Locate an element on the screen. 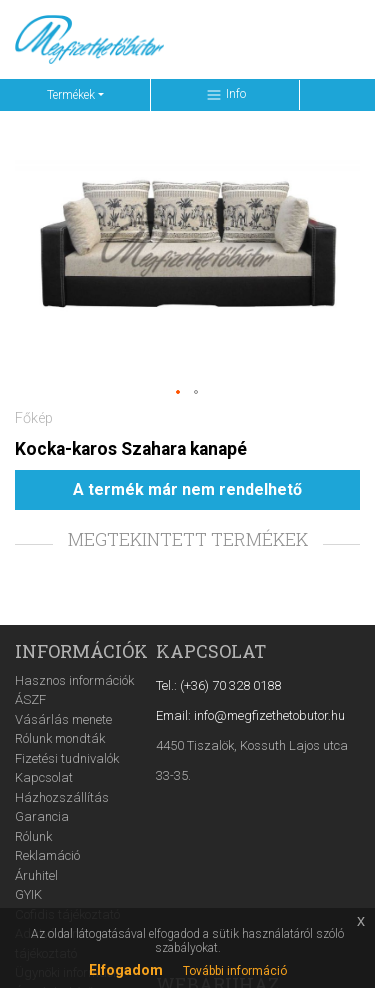  Házhozszállítás is located at coordinates (62, 797).